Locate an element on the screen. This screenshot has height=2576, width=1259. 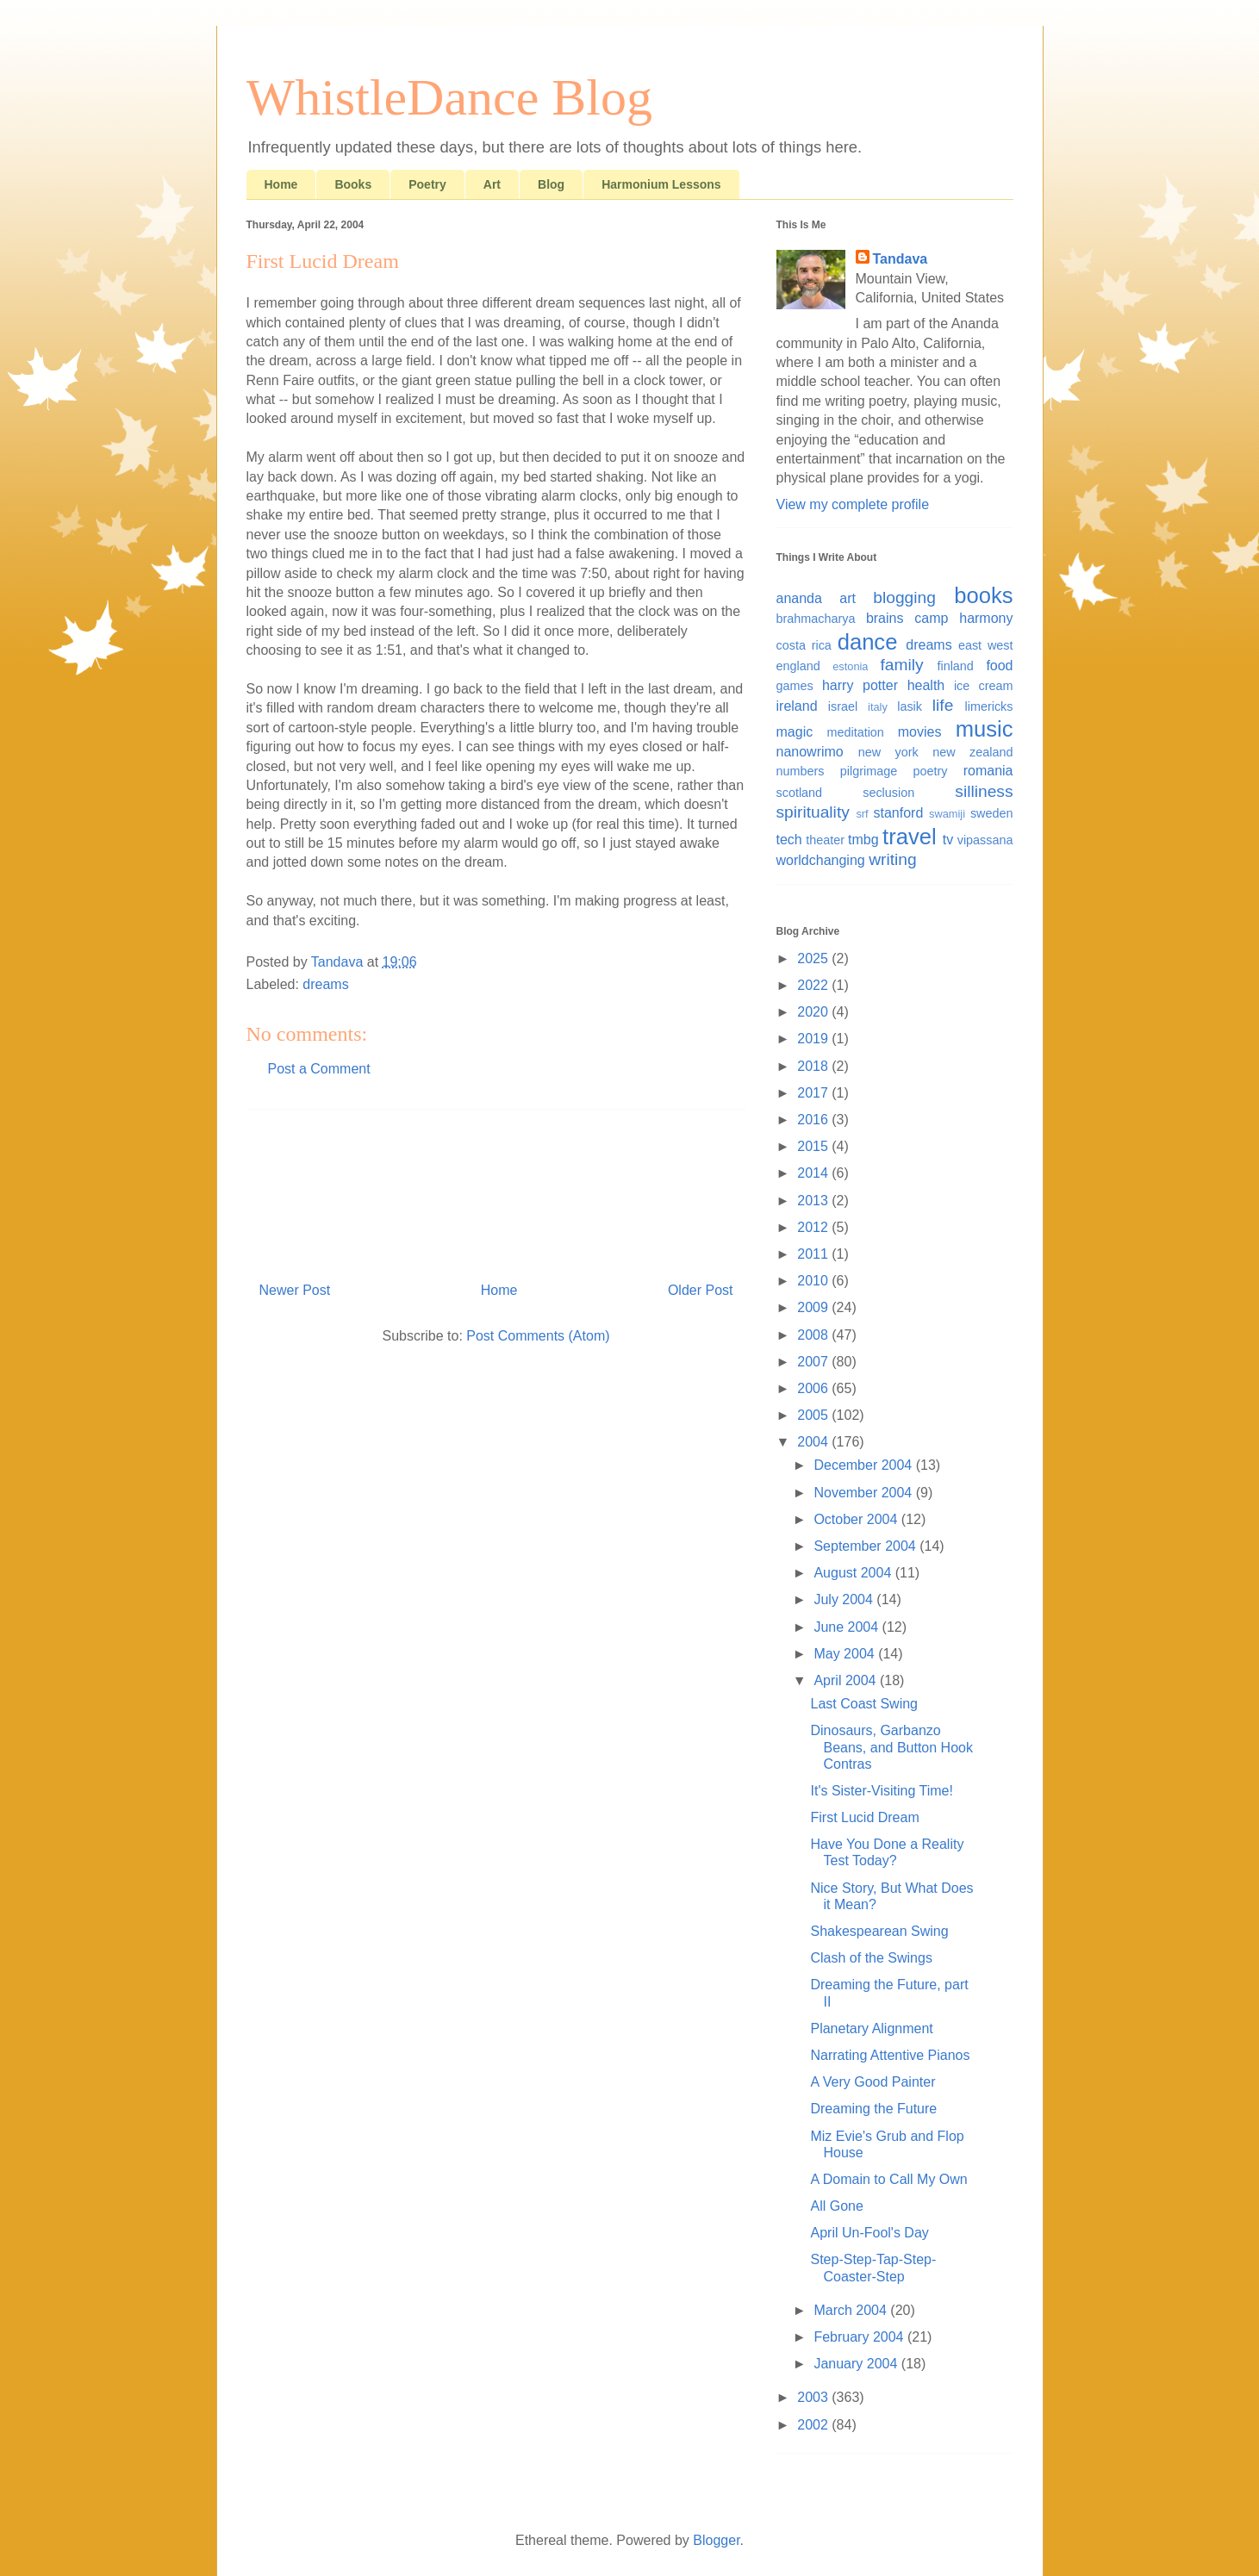
2003 is located at coordinates (814, 2397).